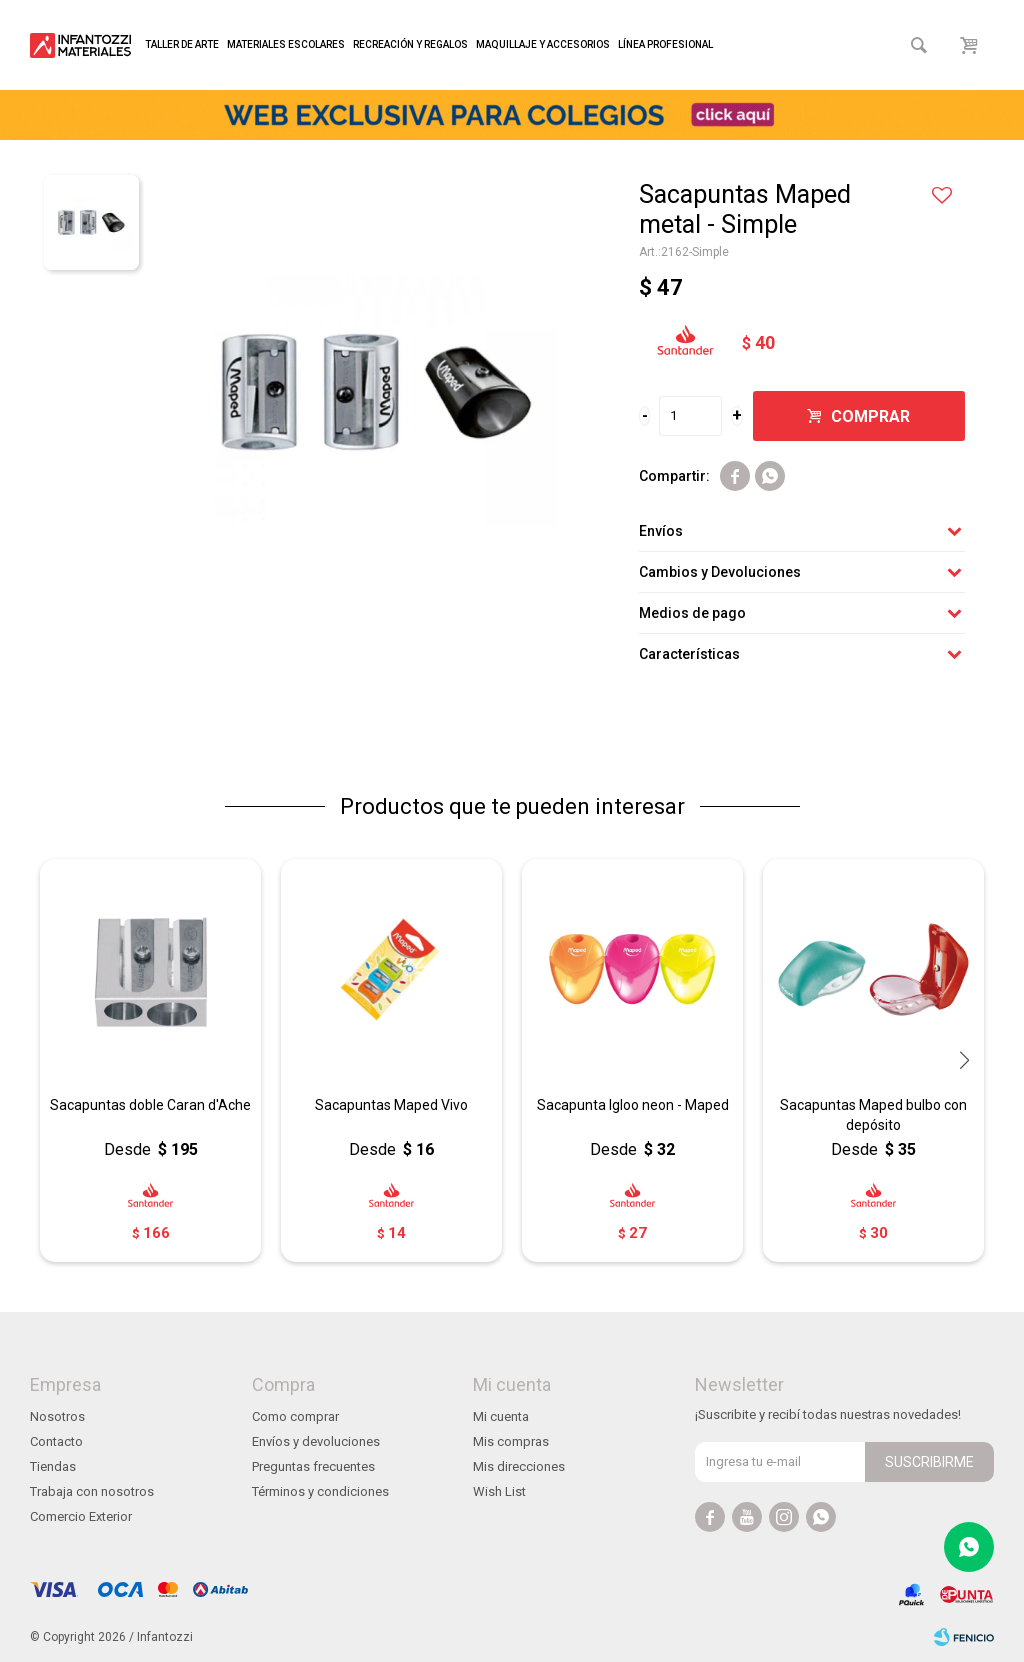 The height and width of the screenshot is (1662, 1024). I want to click on [button], so click(964, 1060).